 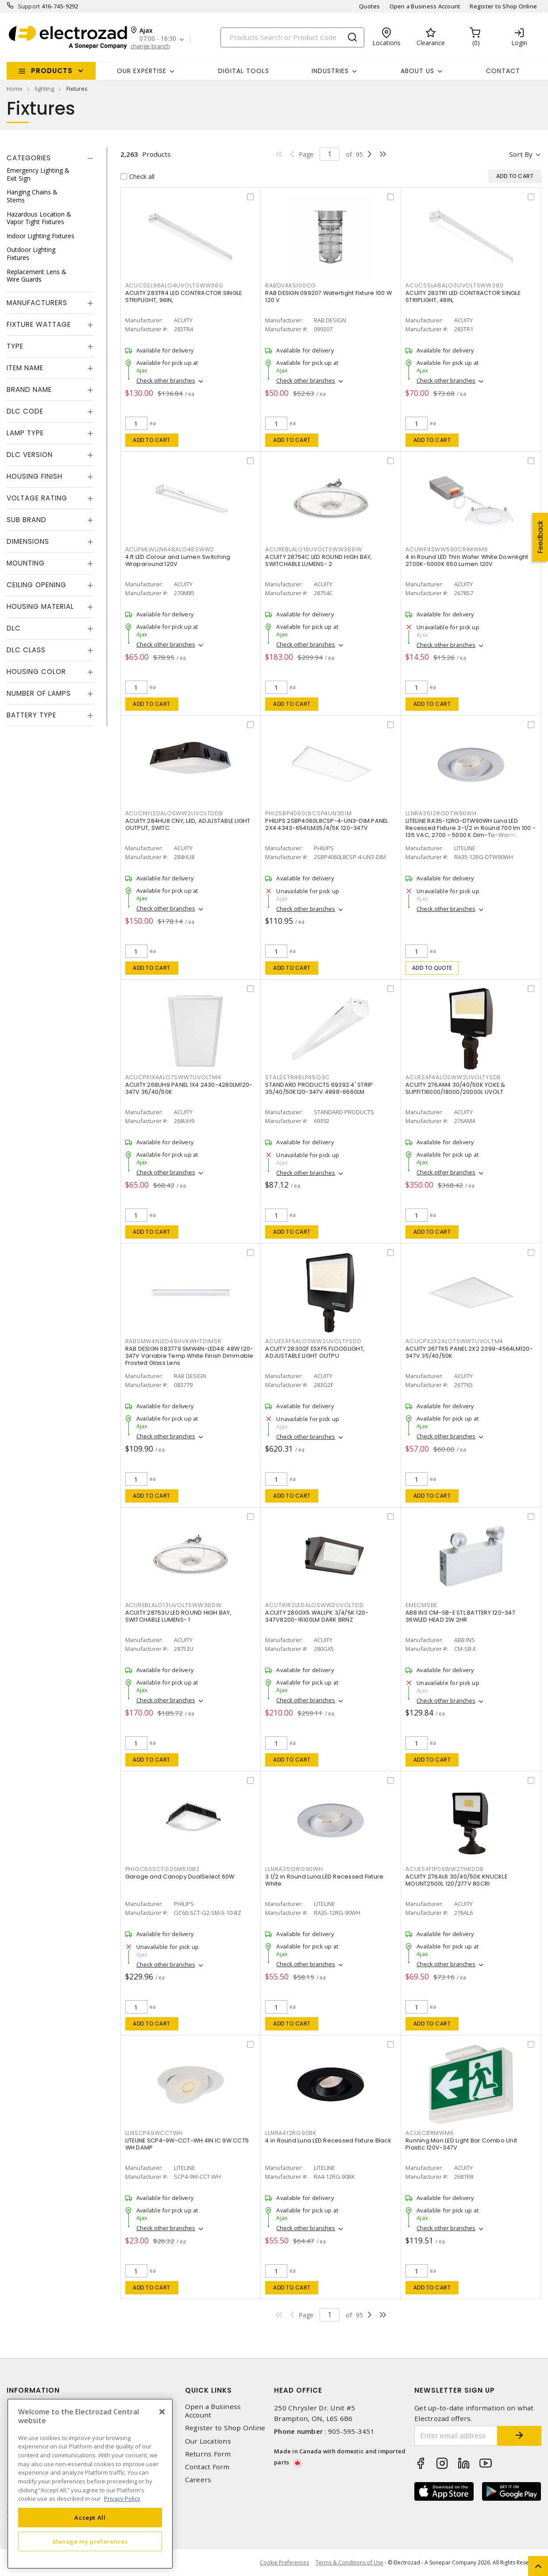 What do you see at coordinates (26, 563) in the screenshot?
I see `Mounting` at bounding box center [26, 563].